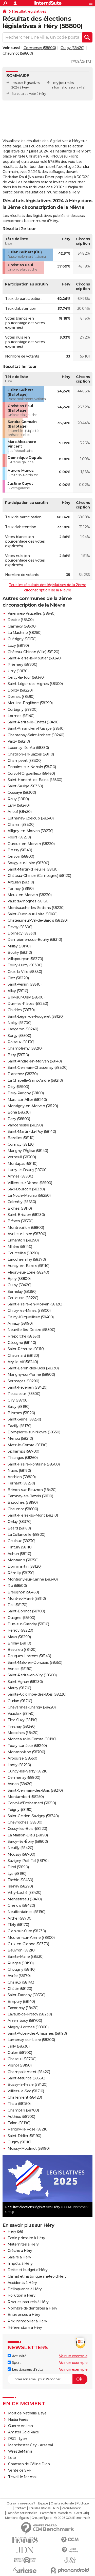 Image resolution: width=95 pixels, height=2576 pixels. I want to click on Vauclaix (58140), so click(21, 1713).